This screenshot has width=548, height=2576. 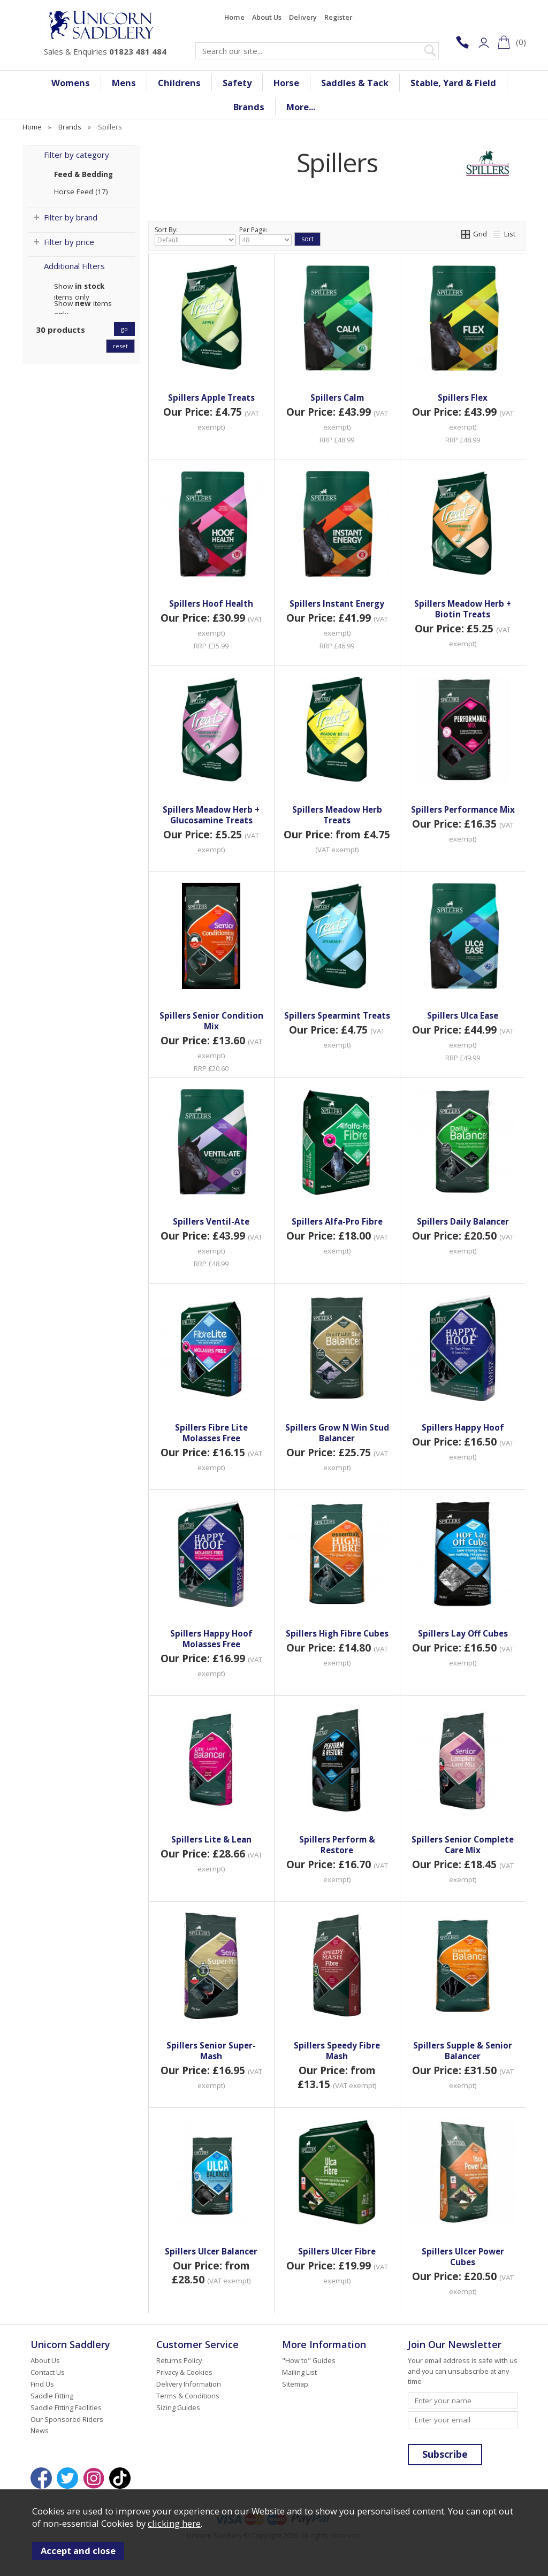 I want to click on Spillers Spearmint Treats, so click(x=337, y=1015).